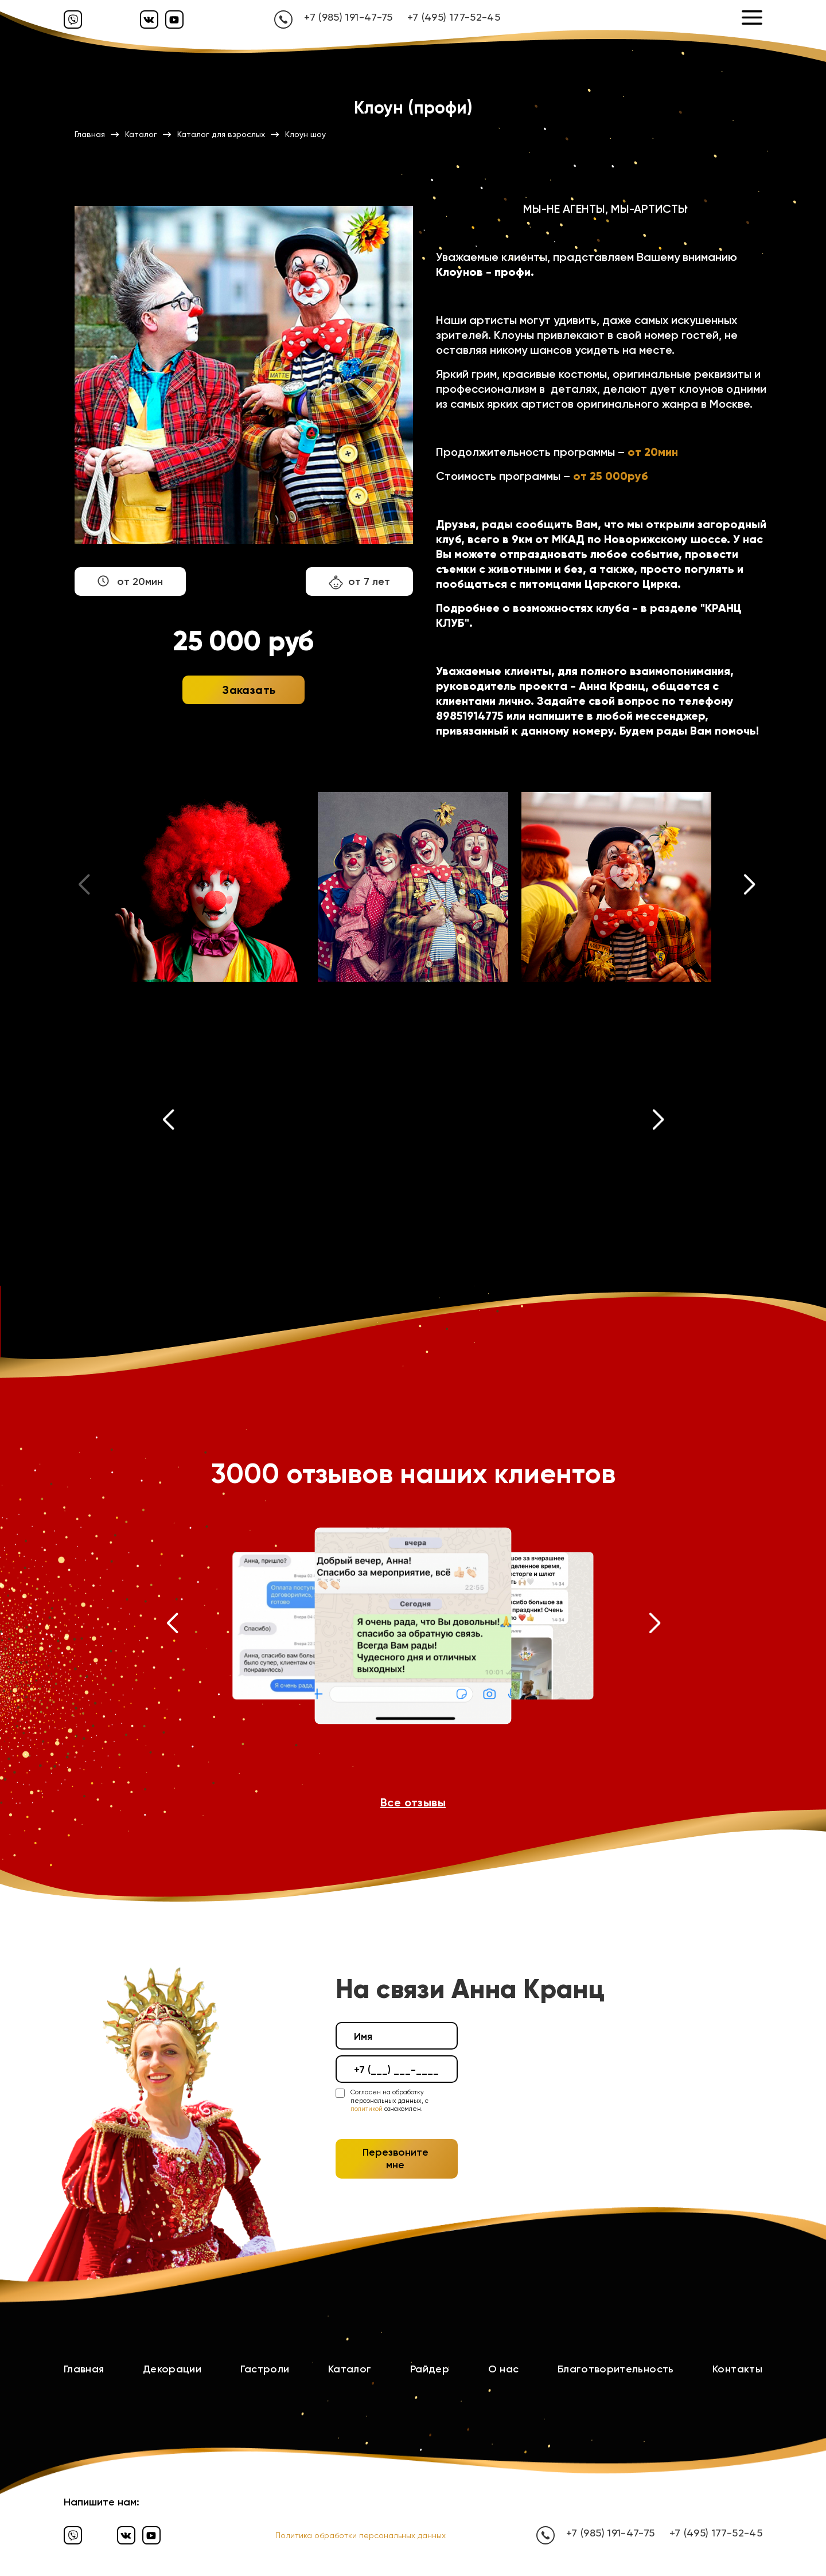 Image resolution: width=826 pixels, height=2576 pixels. I want to click on Заказать, so click(249, 690).